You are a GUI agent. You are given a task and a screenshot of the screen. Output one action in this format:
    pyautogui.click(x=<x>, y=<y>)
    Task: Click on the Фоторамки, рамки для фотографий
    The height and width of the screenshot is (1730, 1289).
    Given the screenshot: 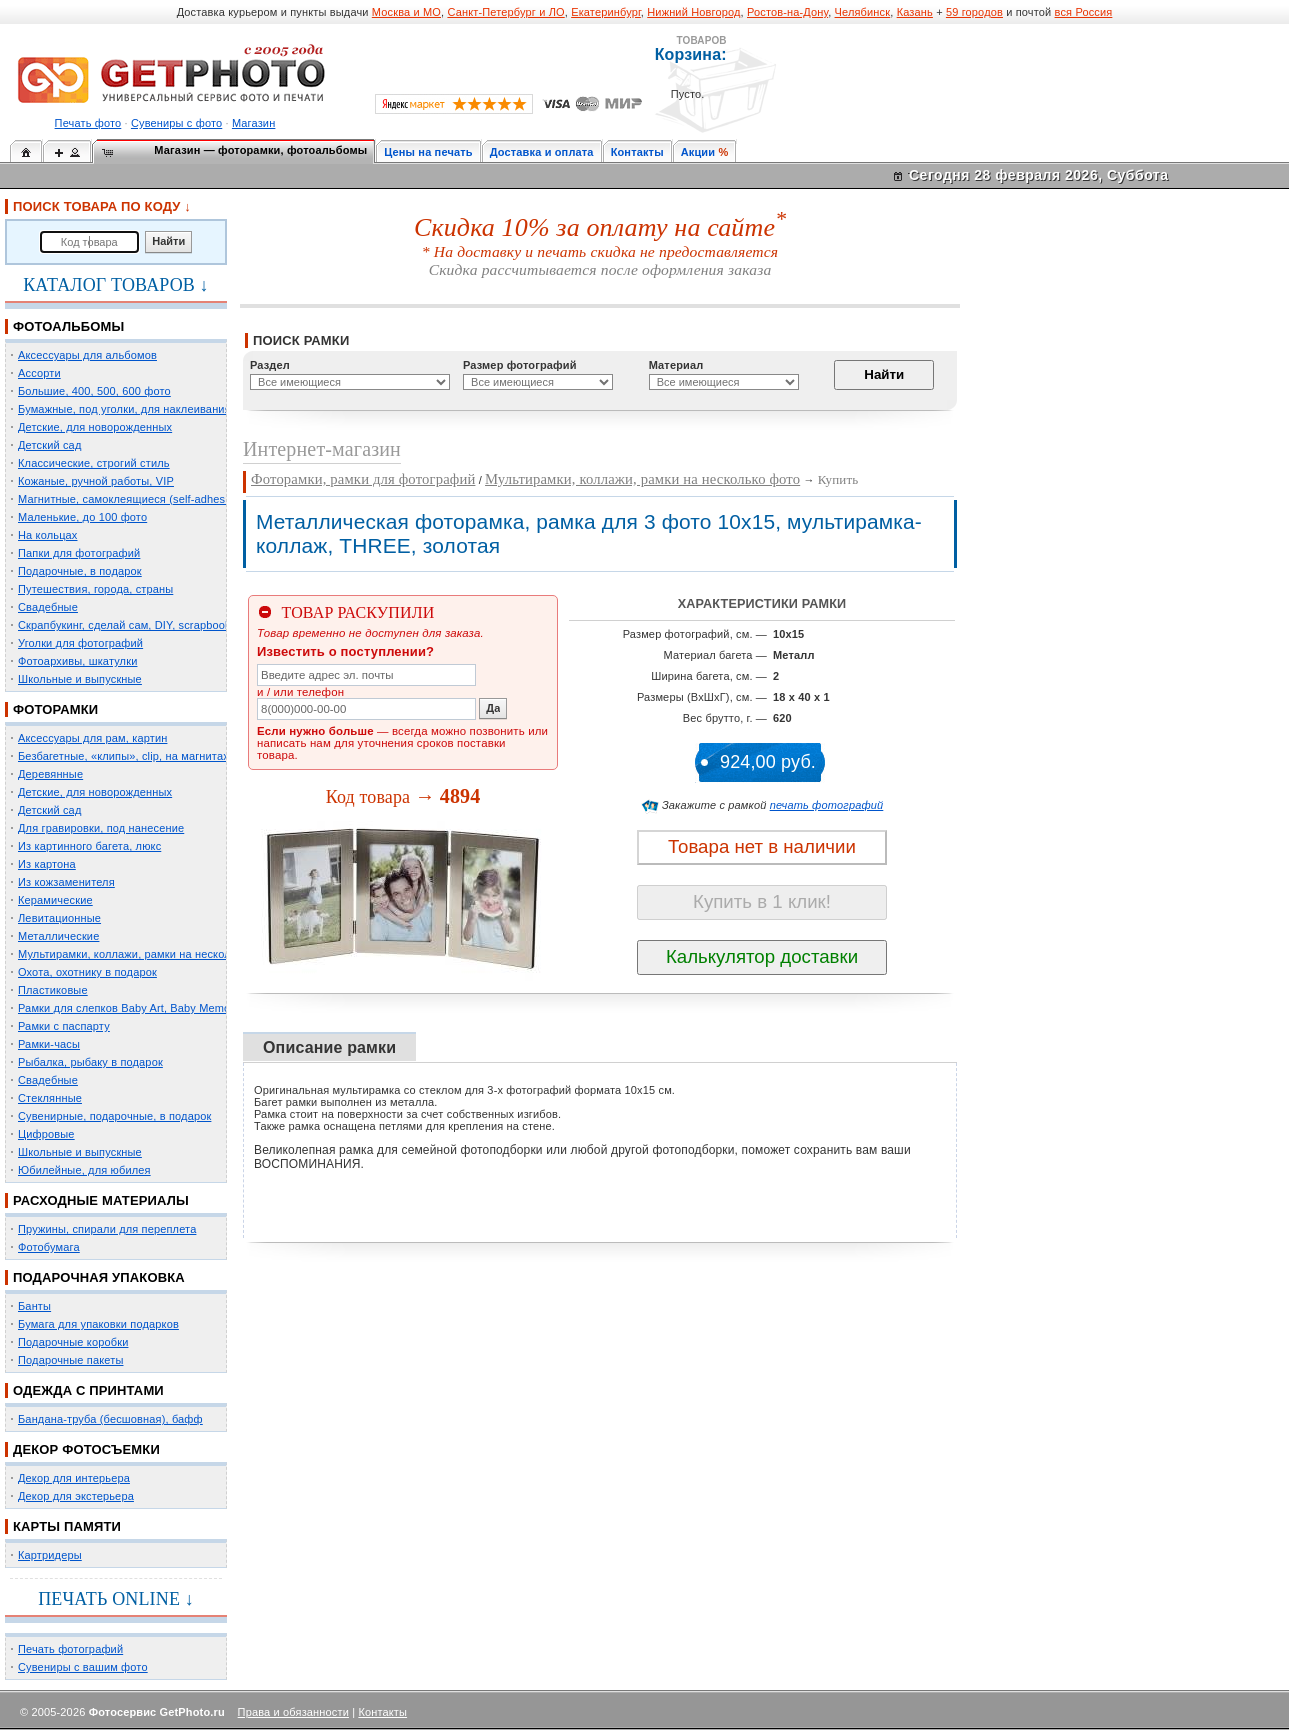 What is the action you would take?
    pyautogui.click(x=363, y=479)
    